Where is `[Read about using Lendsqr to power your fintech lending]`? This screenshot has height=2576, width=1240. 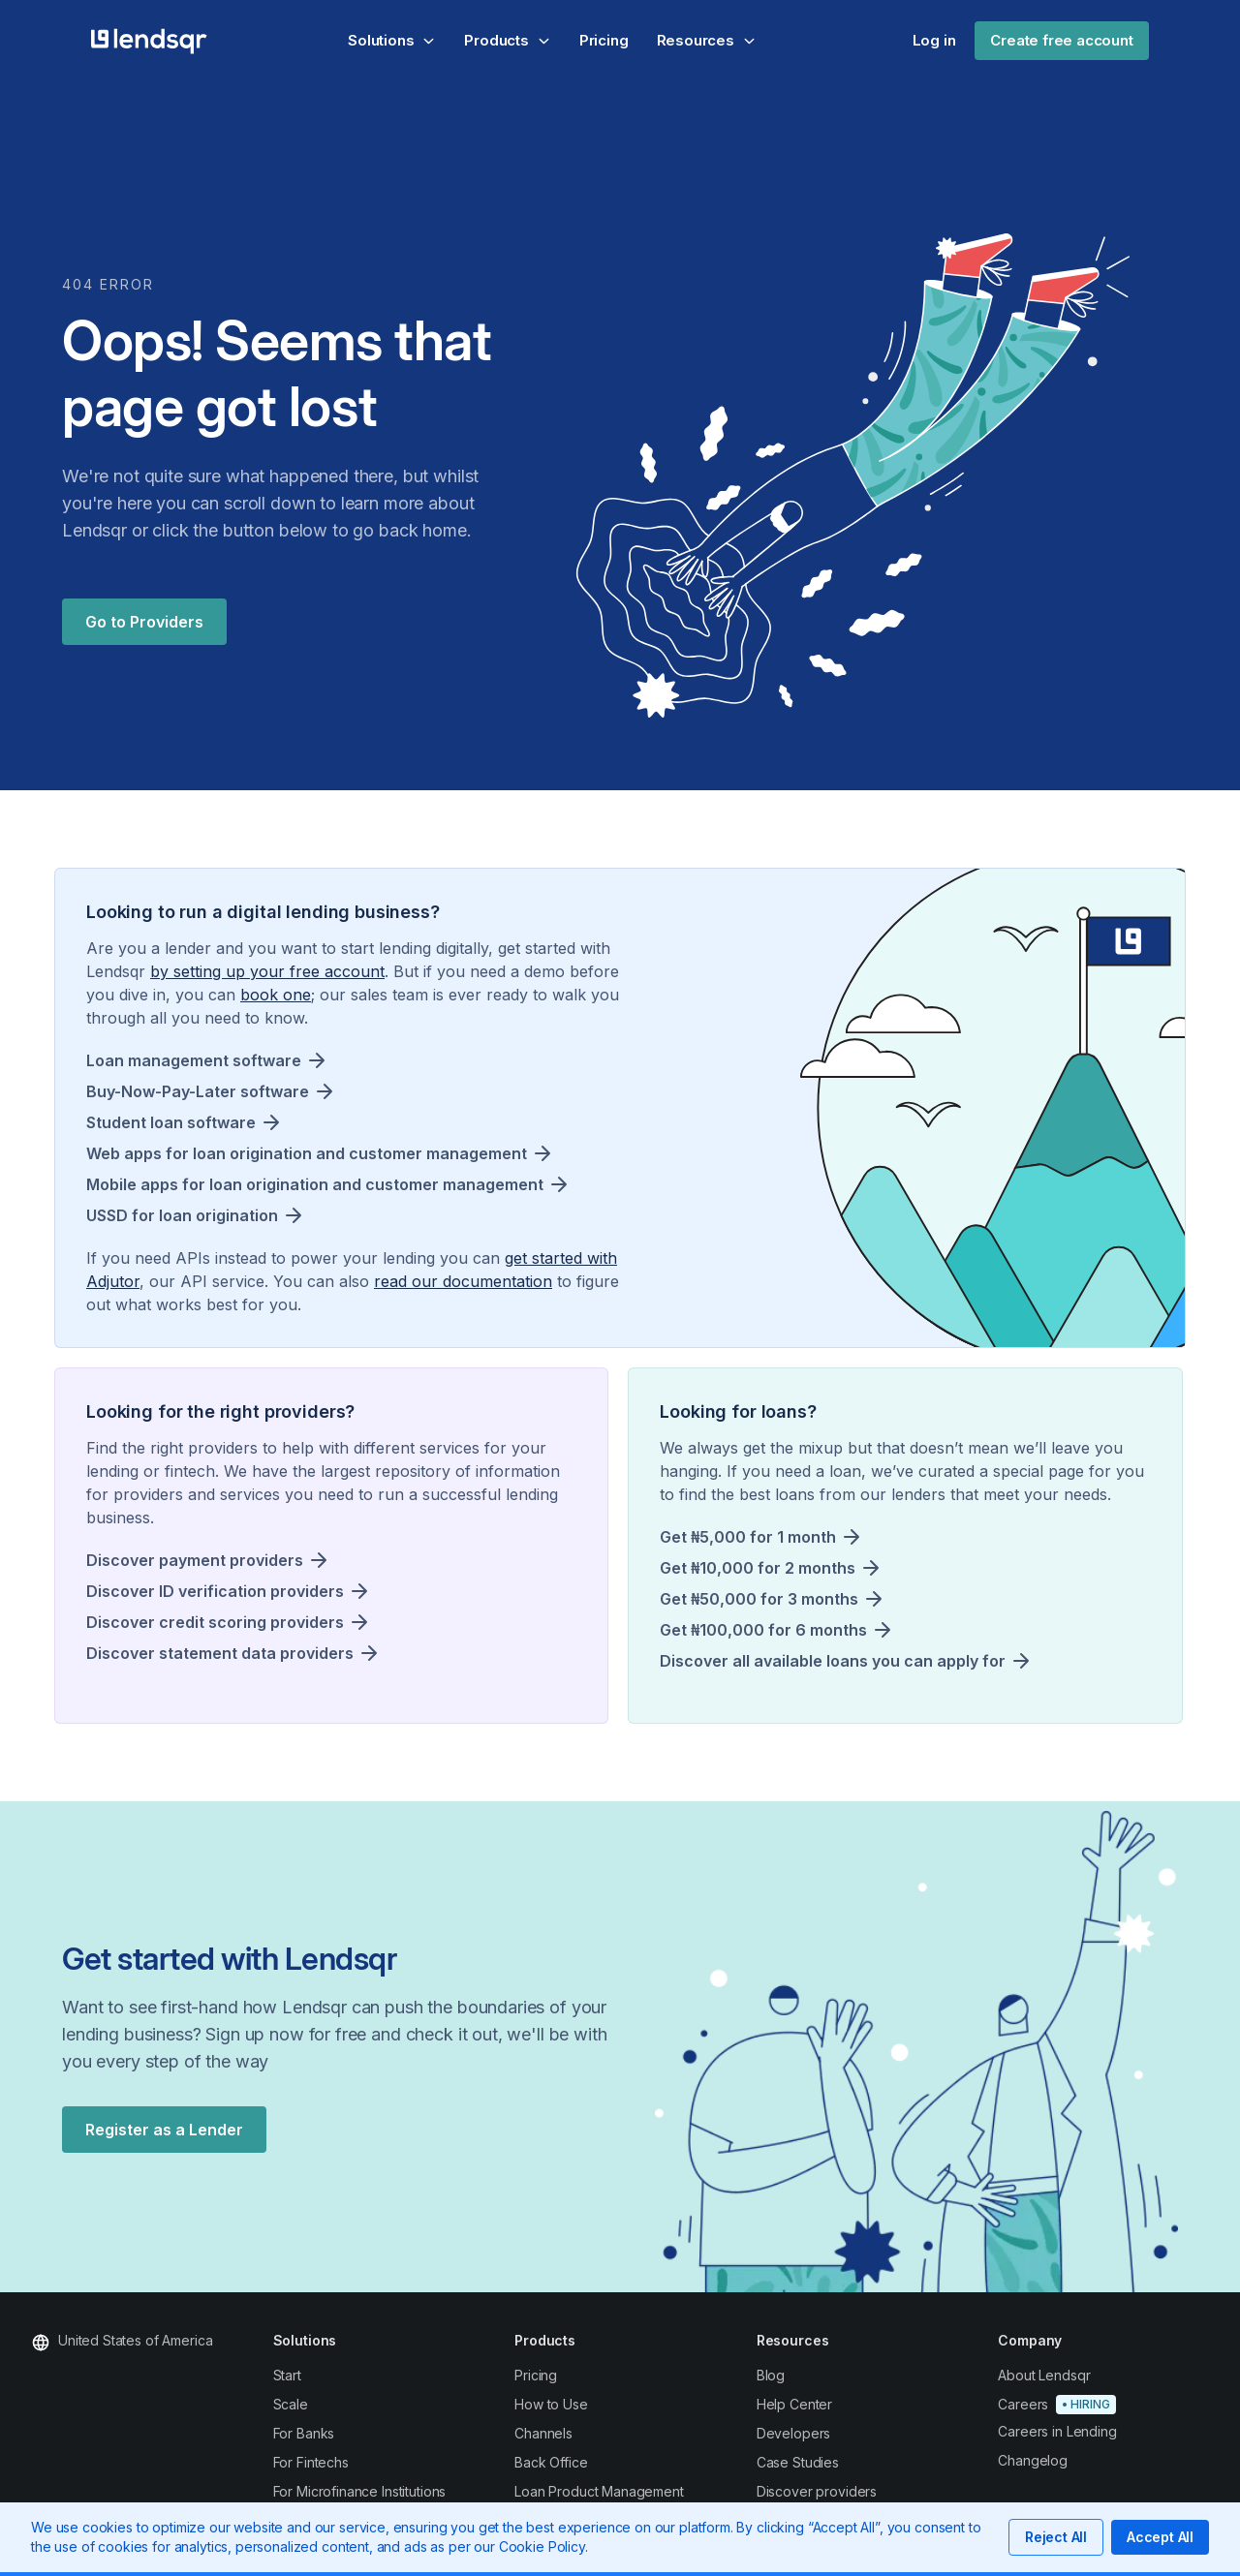
[Read about using Lendsqr to power your fintech lending] is located at coordinates (365, 2462).